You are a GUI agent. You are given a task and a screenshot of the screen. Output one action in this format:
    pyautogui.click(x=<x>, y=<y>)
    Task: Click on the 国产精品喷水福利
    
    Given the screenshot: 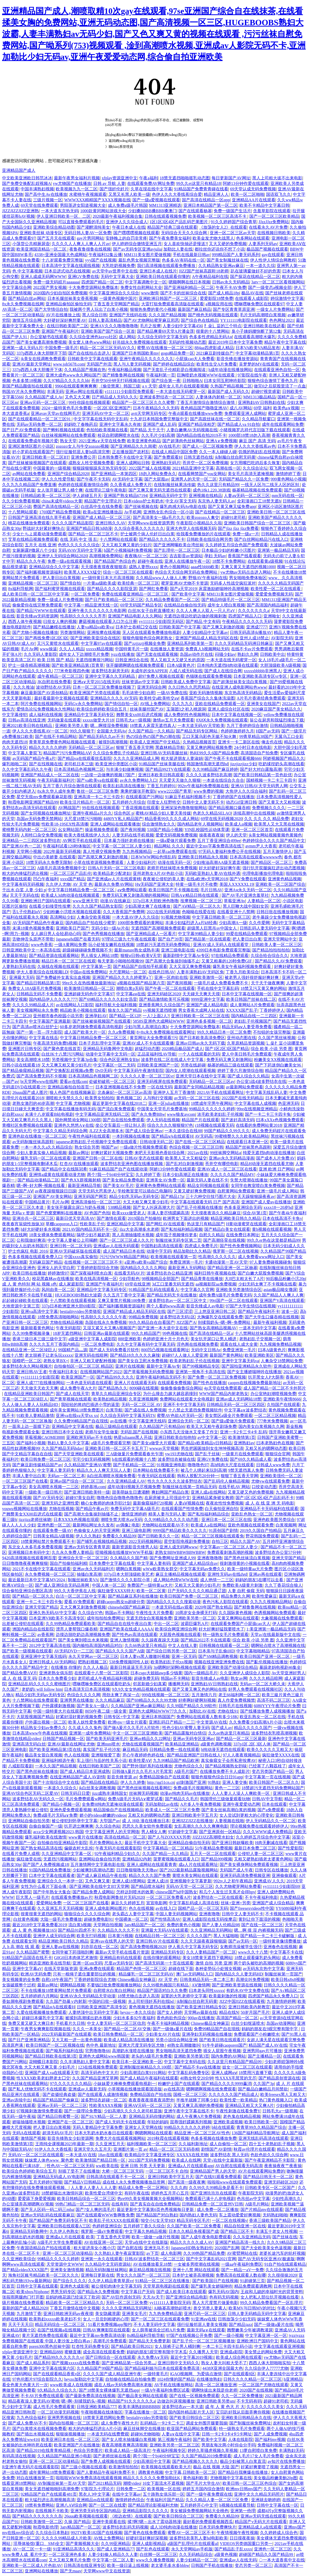 What is the action you would take?
    pyautogui.click(x=147, y=1886)
    